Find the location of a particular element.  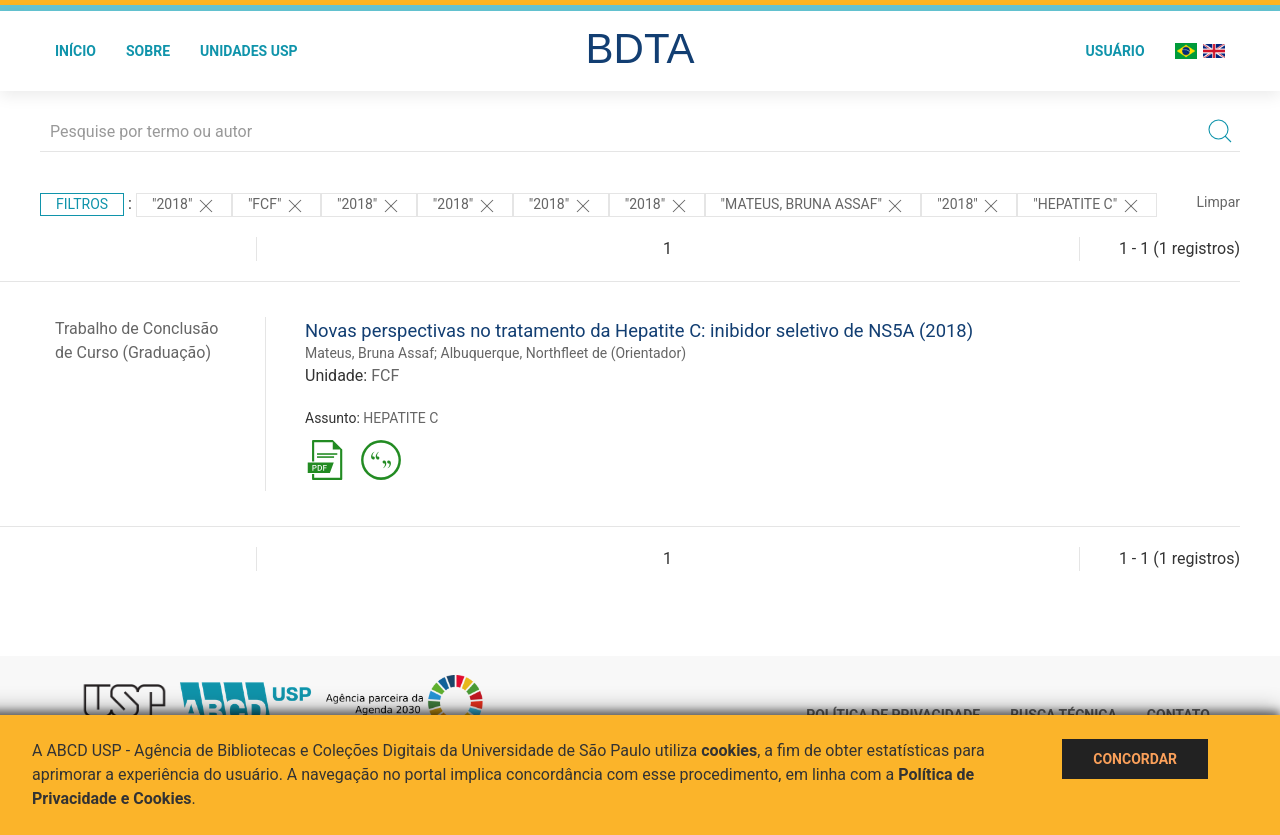

Usuário is located at coordinates (1115, 51).